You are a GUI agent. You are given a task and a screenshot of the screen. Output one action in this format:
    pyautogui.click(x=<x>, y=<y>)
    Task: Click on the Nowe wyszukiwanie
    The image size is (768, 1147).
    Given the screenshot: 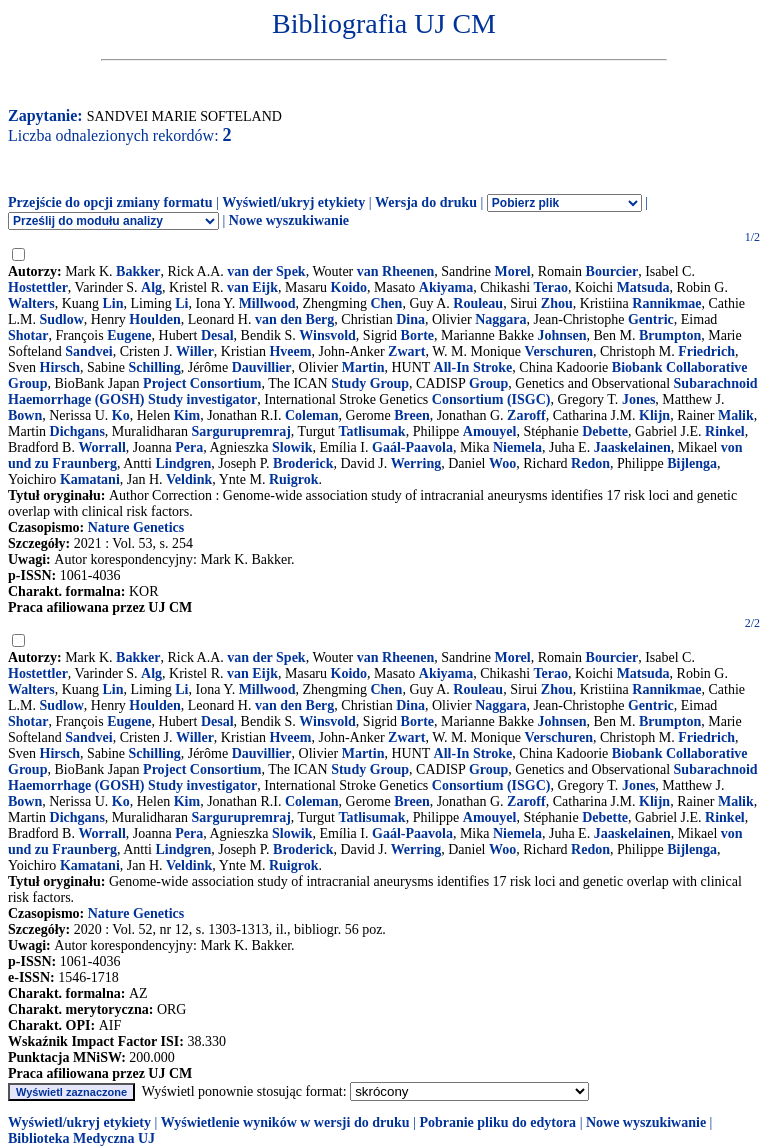 What is the action you would take?
    pyautogui.click(x=289, y=220)
    